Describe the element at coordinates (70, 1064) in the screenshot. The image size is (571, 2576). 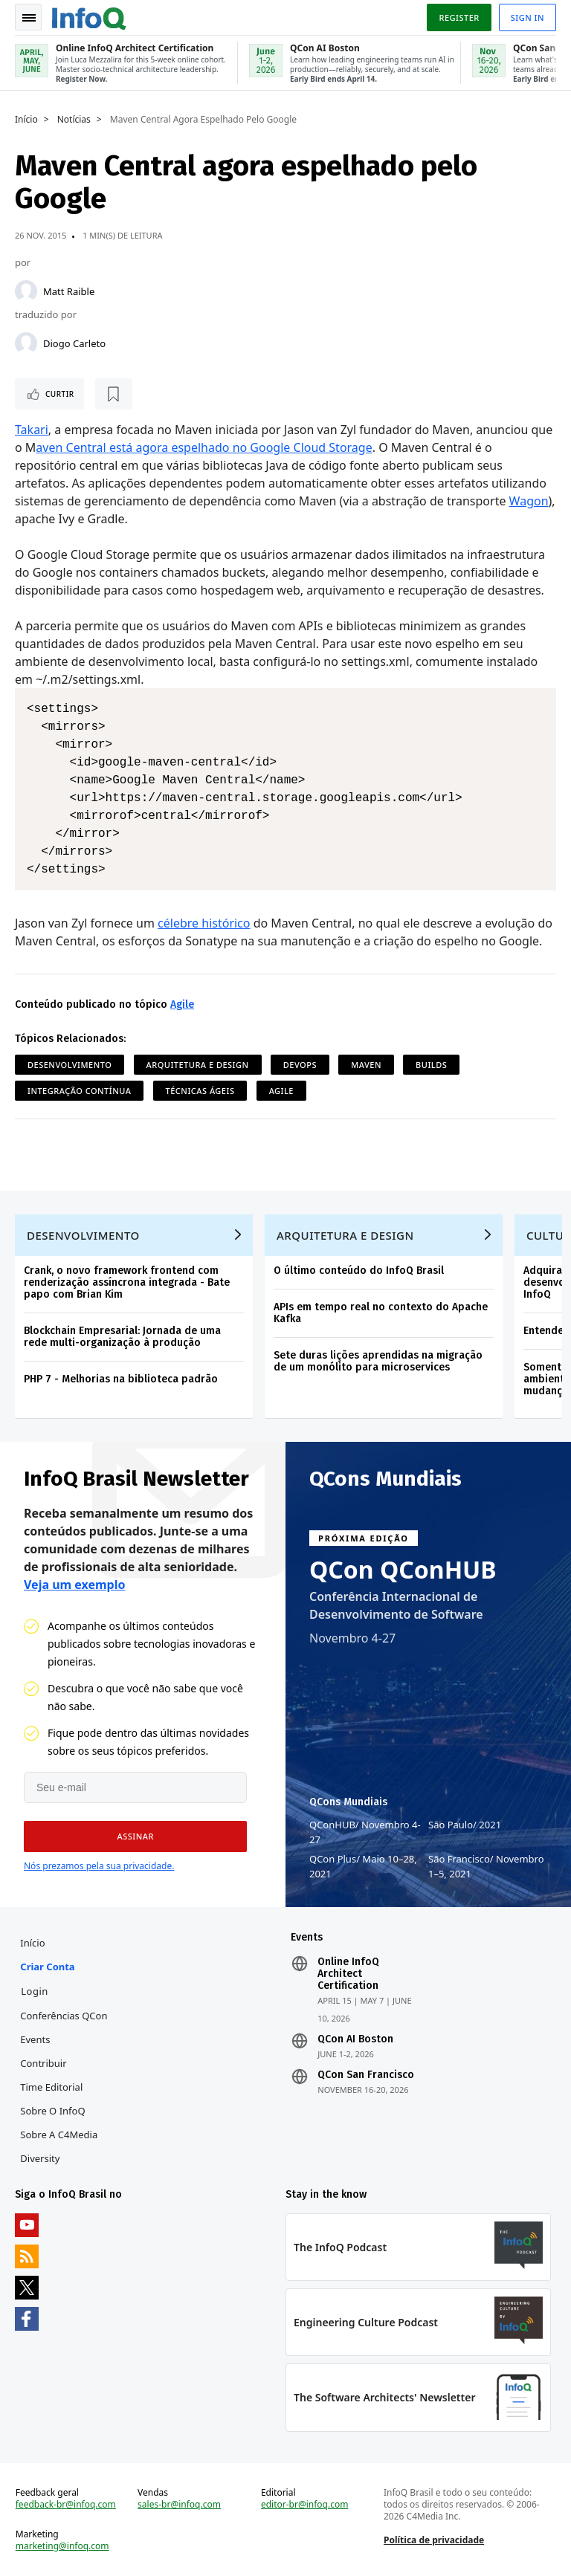
I see `Desenvolvimento` at that location.